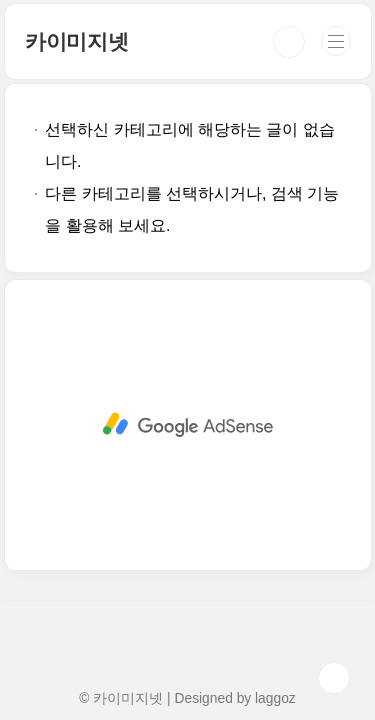  I want to click on 카이미지넷, so click(77, 41).